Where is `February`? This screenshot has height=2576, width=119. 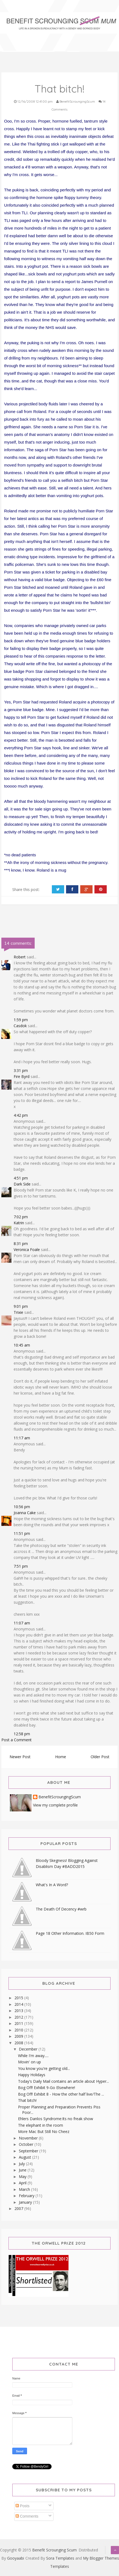 February is located at coordinates (27, 2195).